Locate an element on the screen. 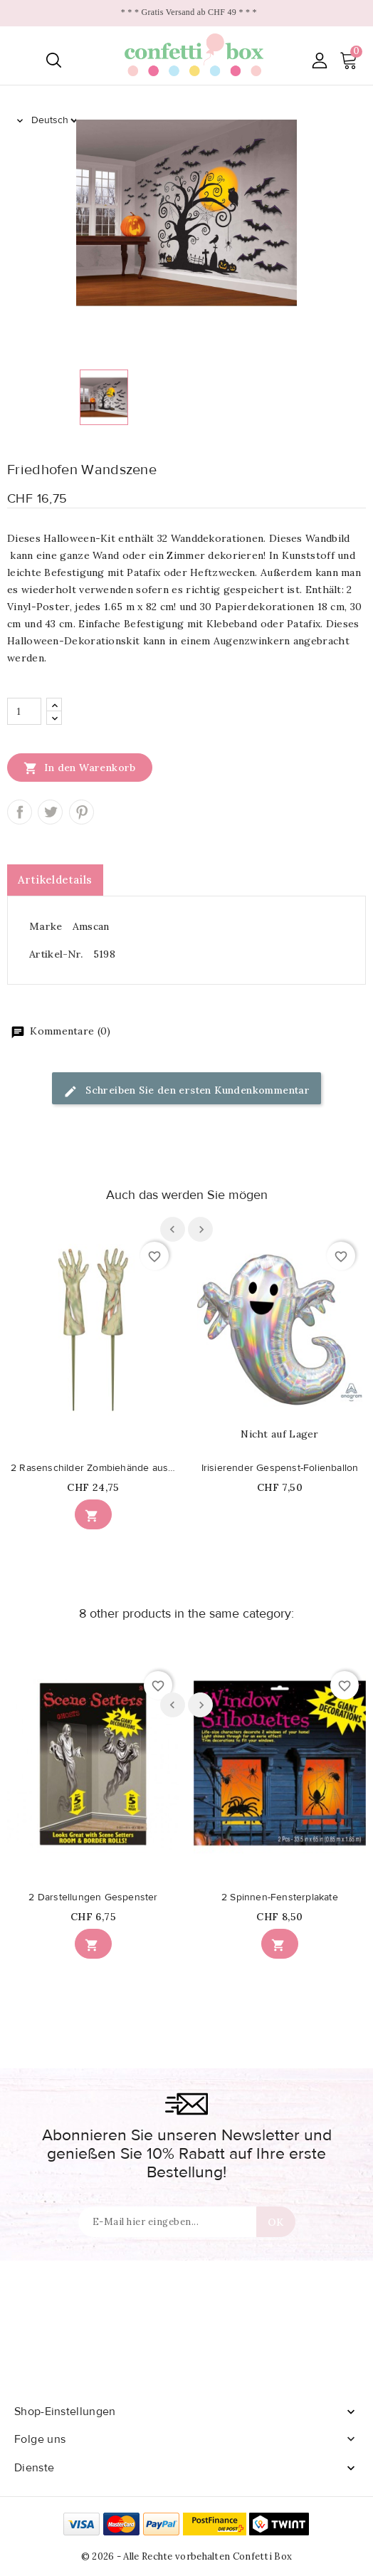  2 Rasenschilder Zombiehände aus Kunststoff is located at coordinates (93, 1468).